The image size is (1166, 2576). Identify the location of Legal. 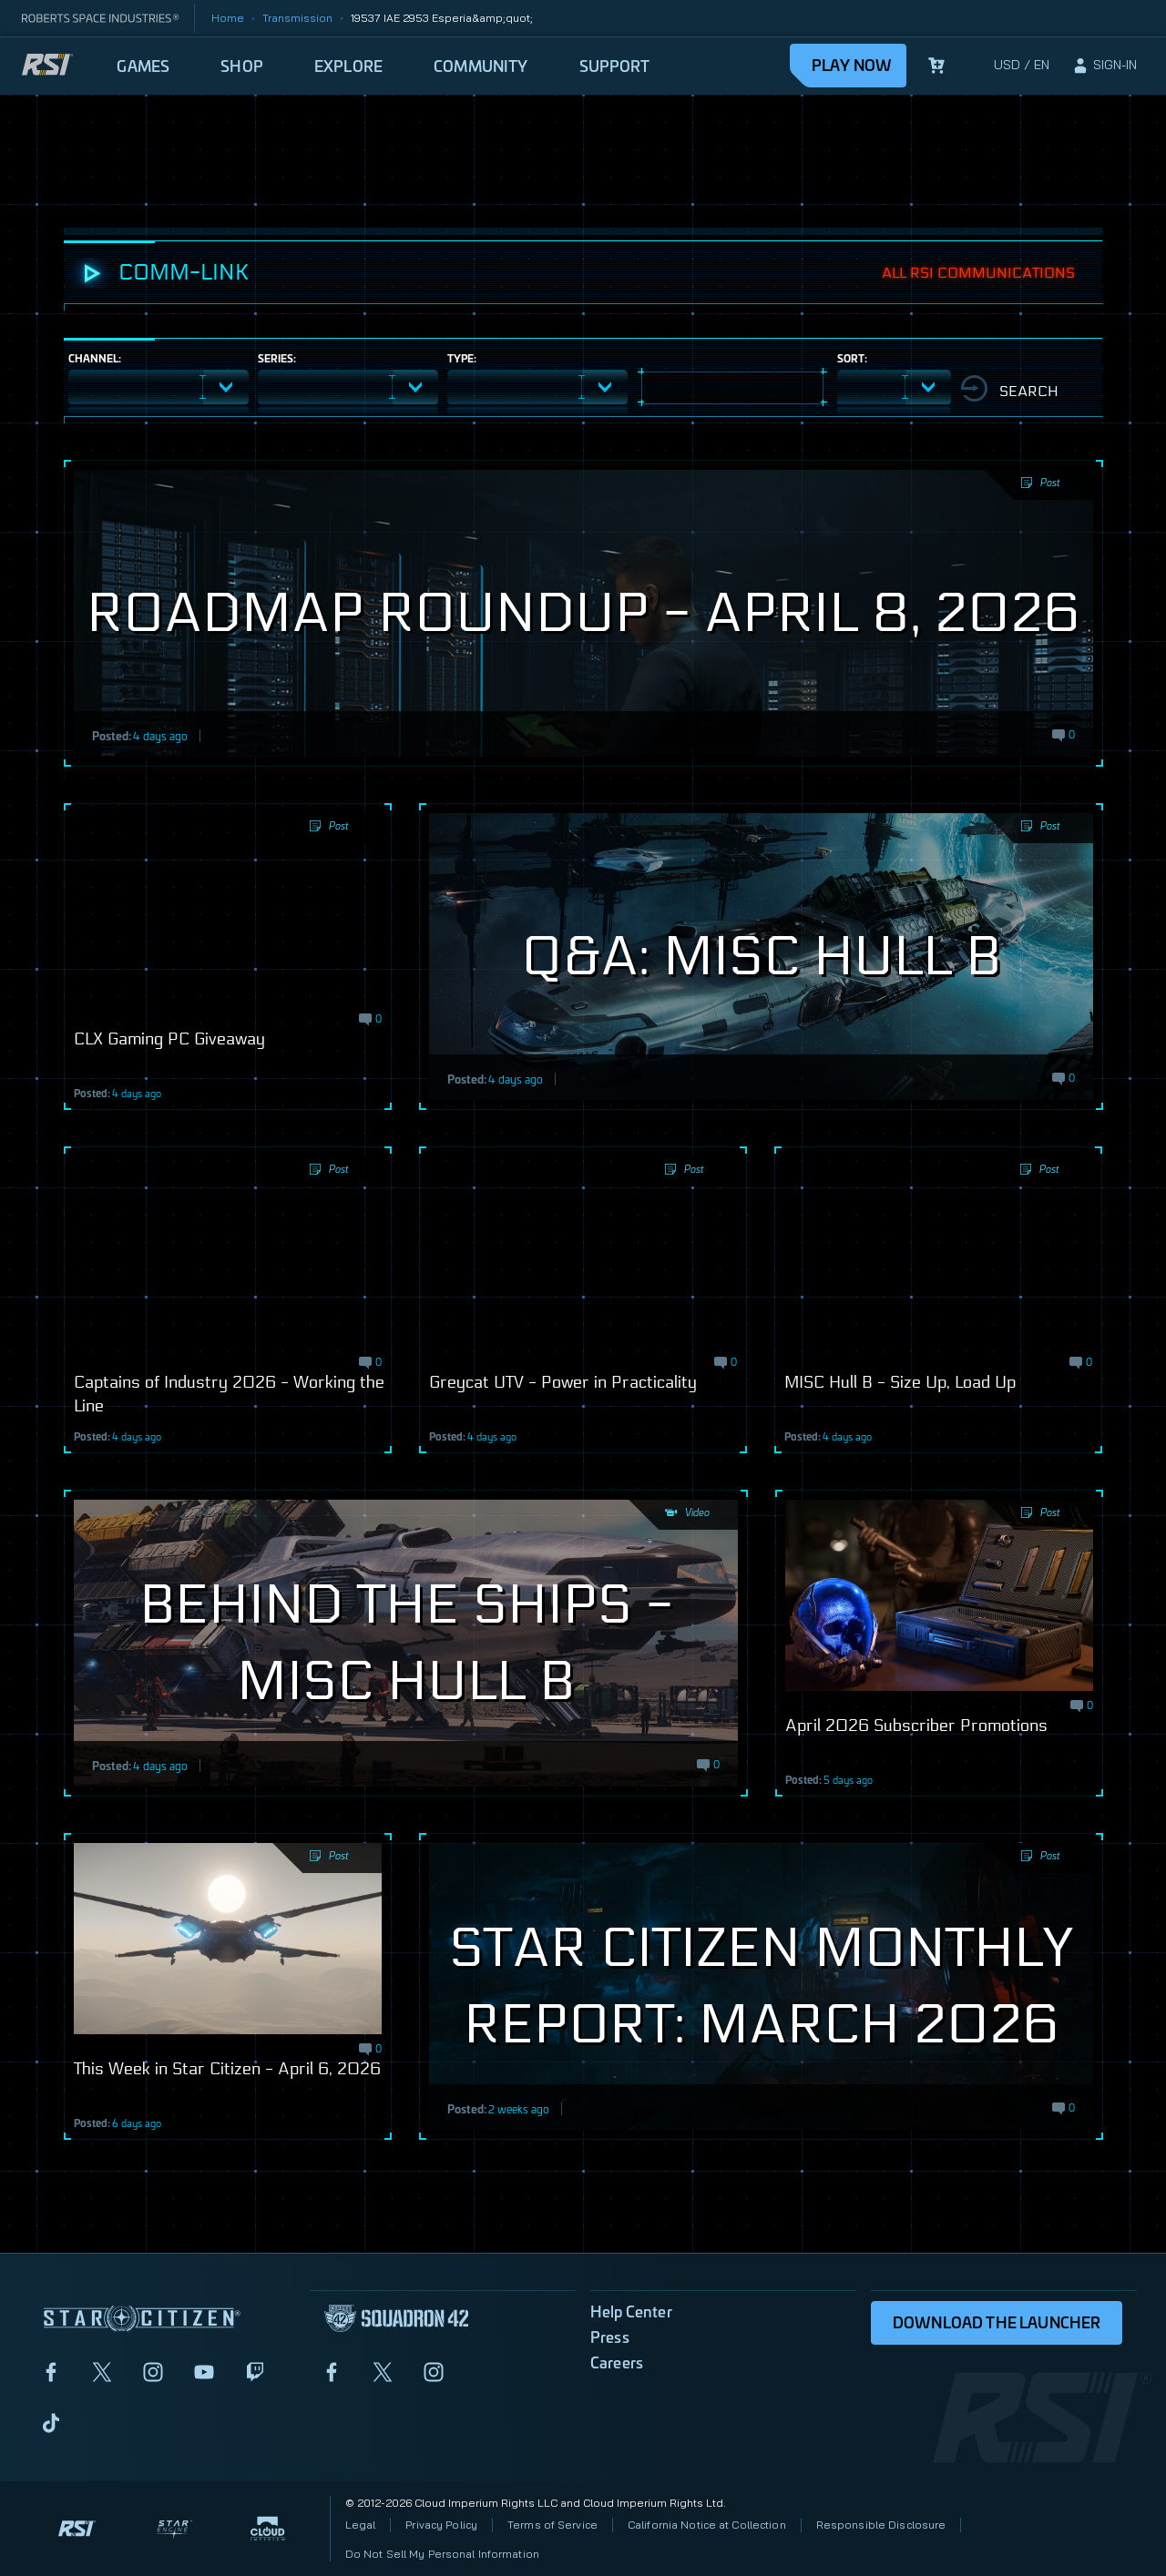
(360, 2524).